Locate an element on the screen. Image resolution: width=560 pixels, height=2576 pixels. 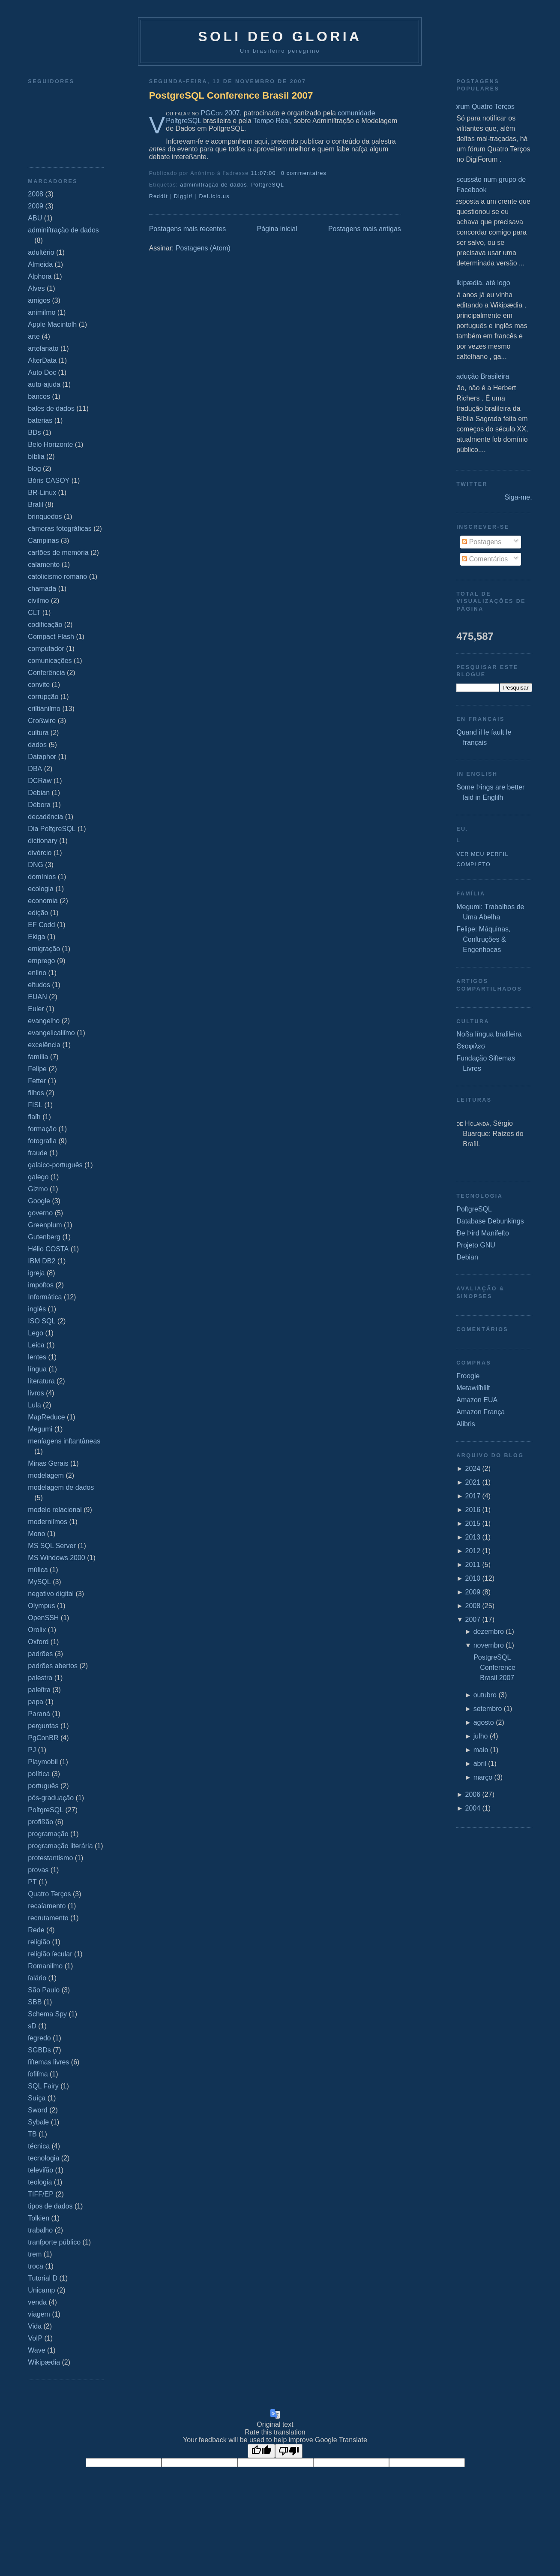
impoſtos is located at coordinates (41, 1285).